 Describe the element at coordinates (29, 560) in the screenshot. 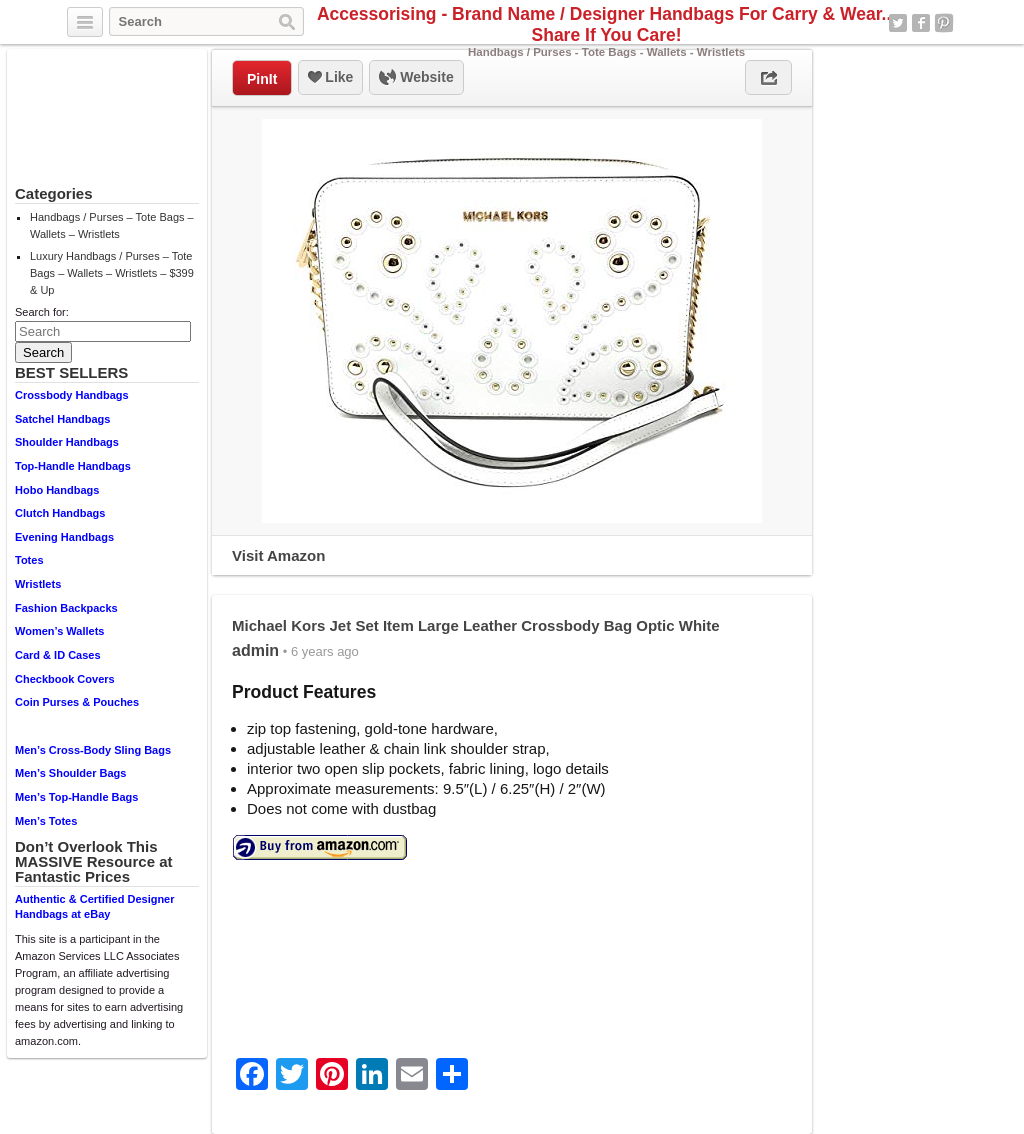

I see `Totes` at that location.